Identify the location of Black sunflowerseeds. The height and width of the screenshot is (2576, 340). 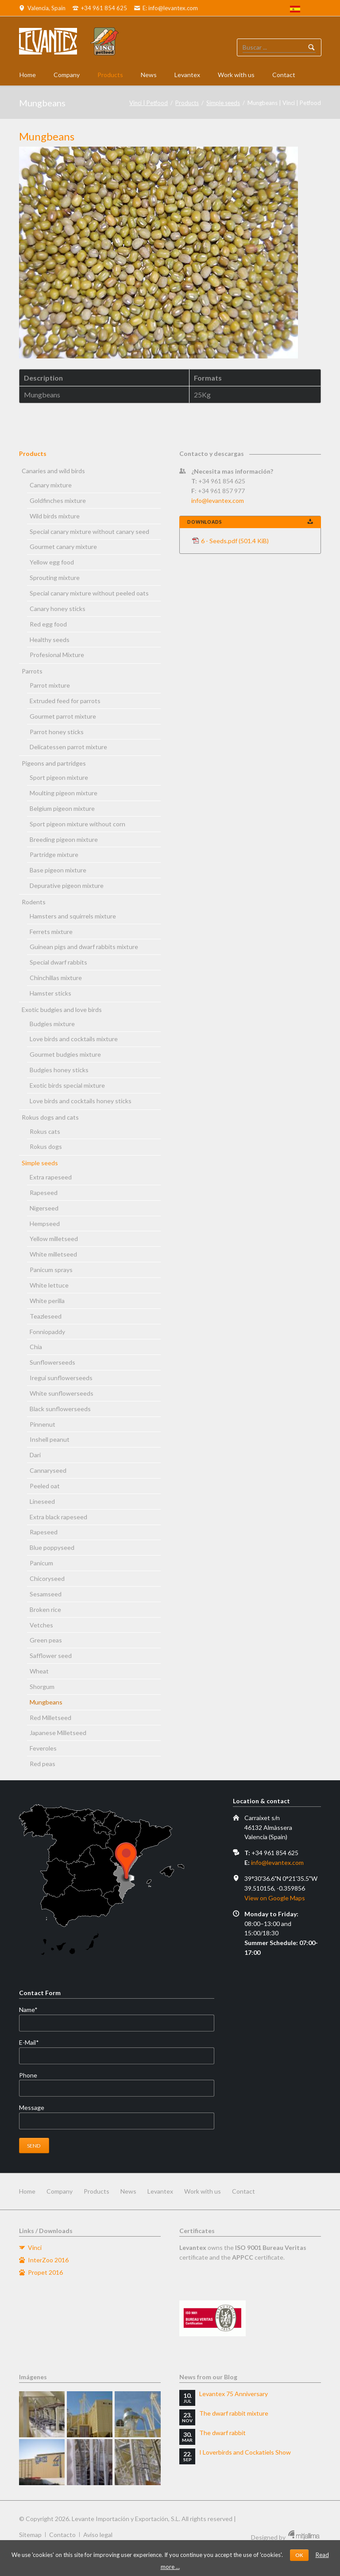
(60, 1409).